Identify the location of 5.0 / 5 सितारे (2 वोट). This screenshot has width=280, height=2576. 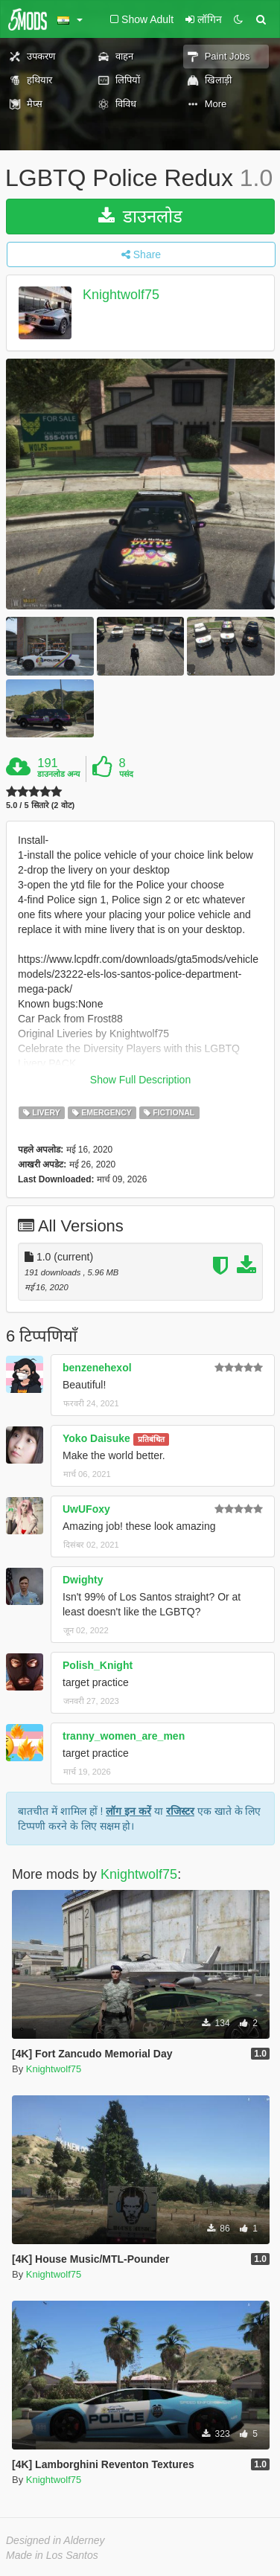
(40, 805).